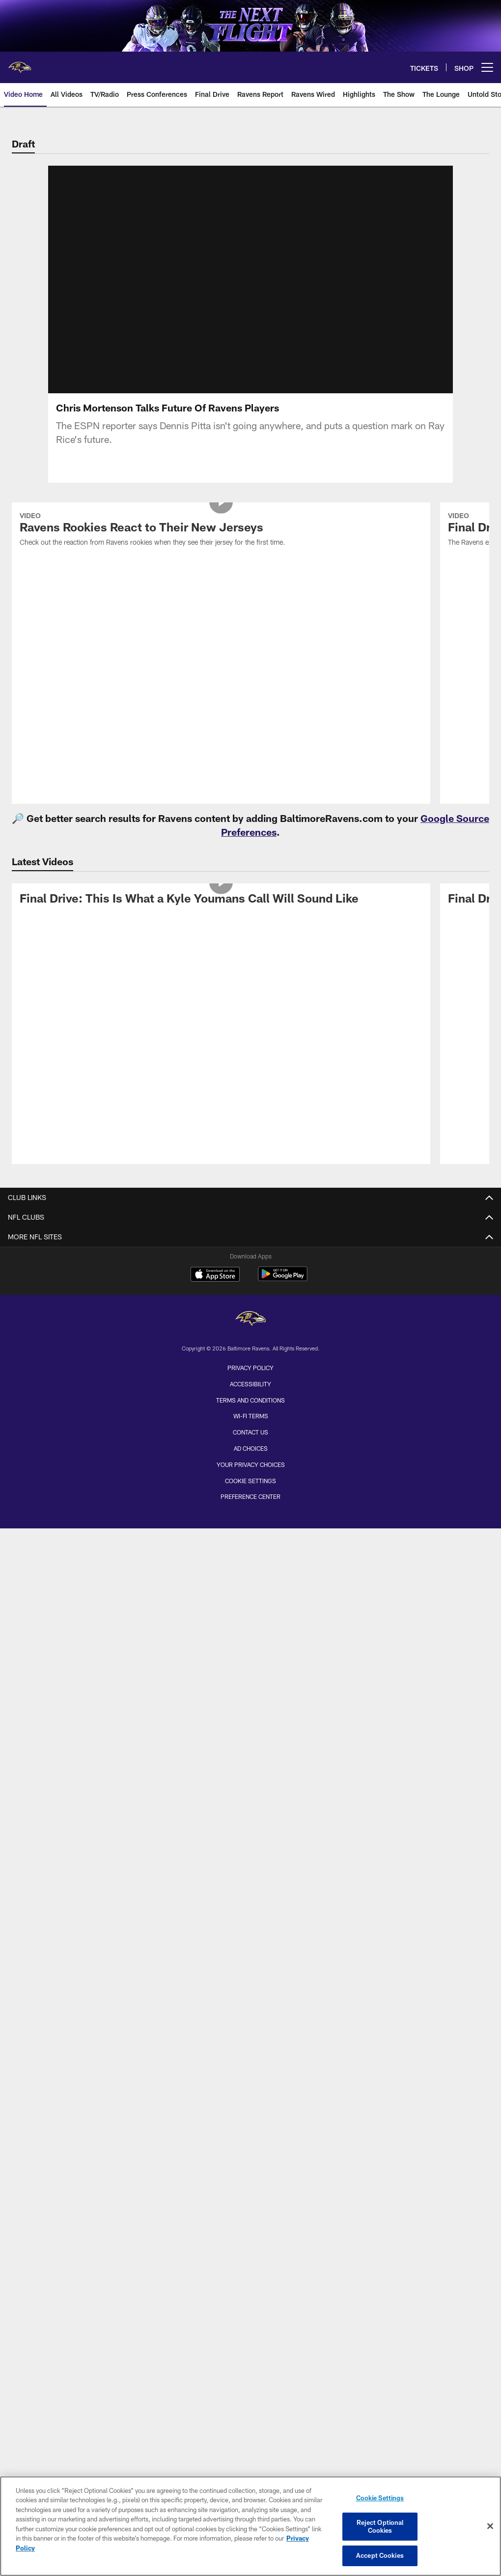 Image resolution: width=501 pixels, height=2576 pixels. Describe the element at coordinates (380, 2555) in the screenshot. I see `Accept Cookies` at that location.